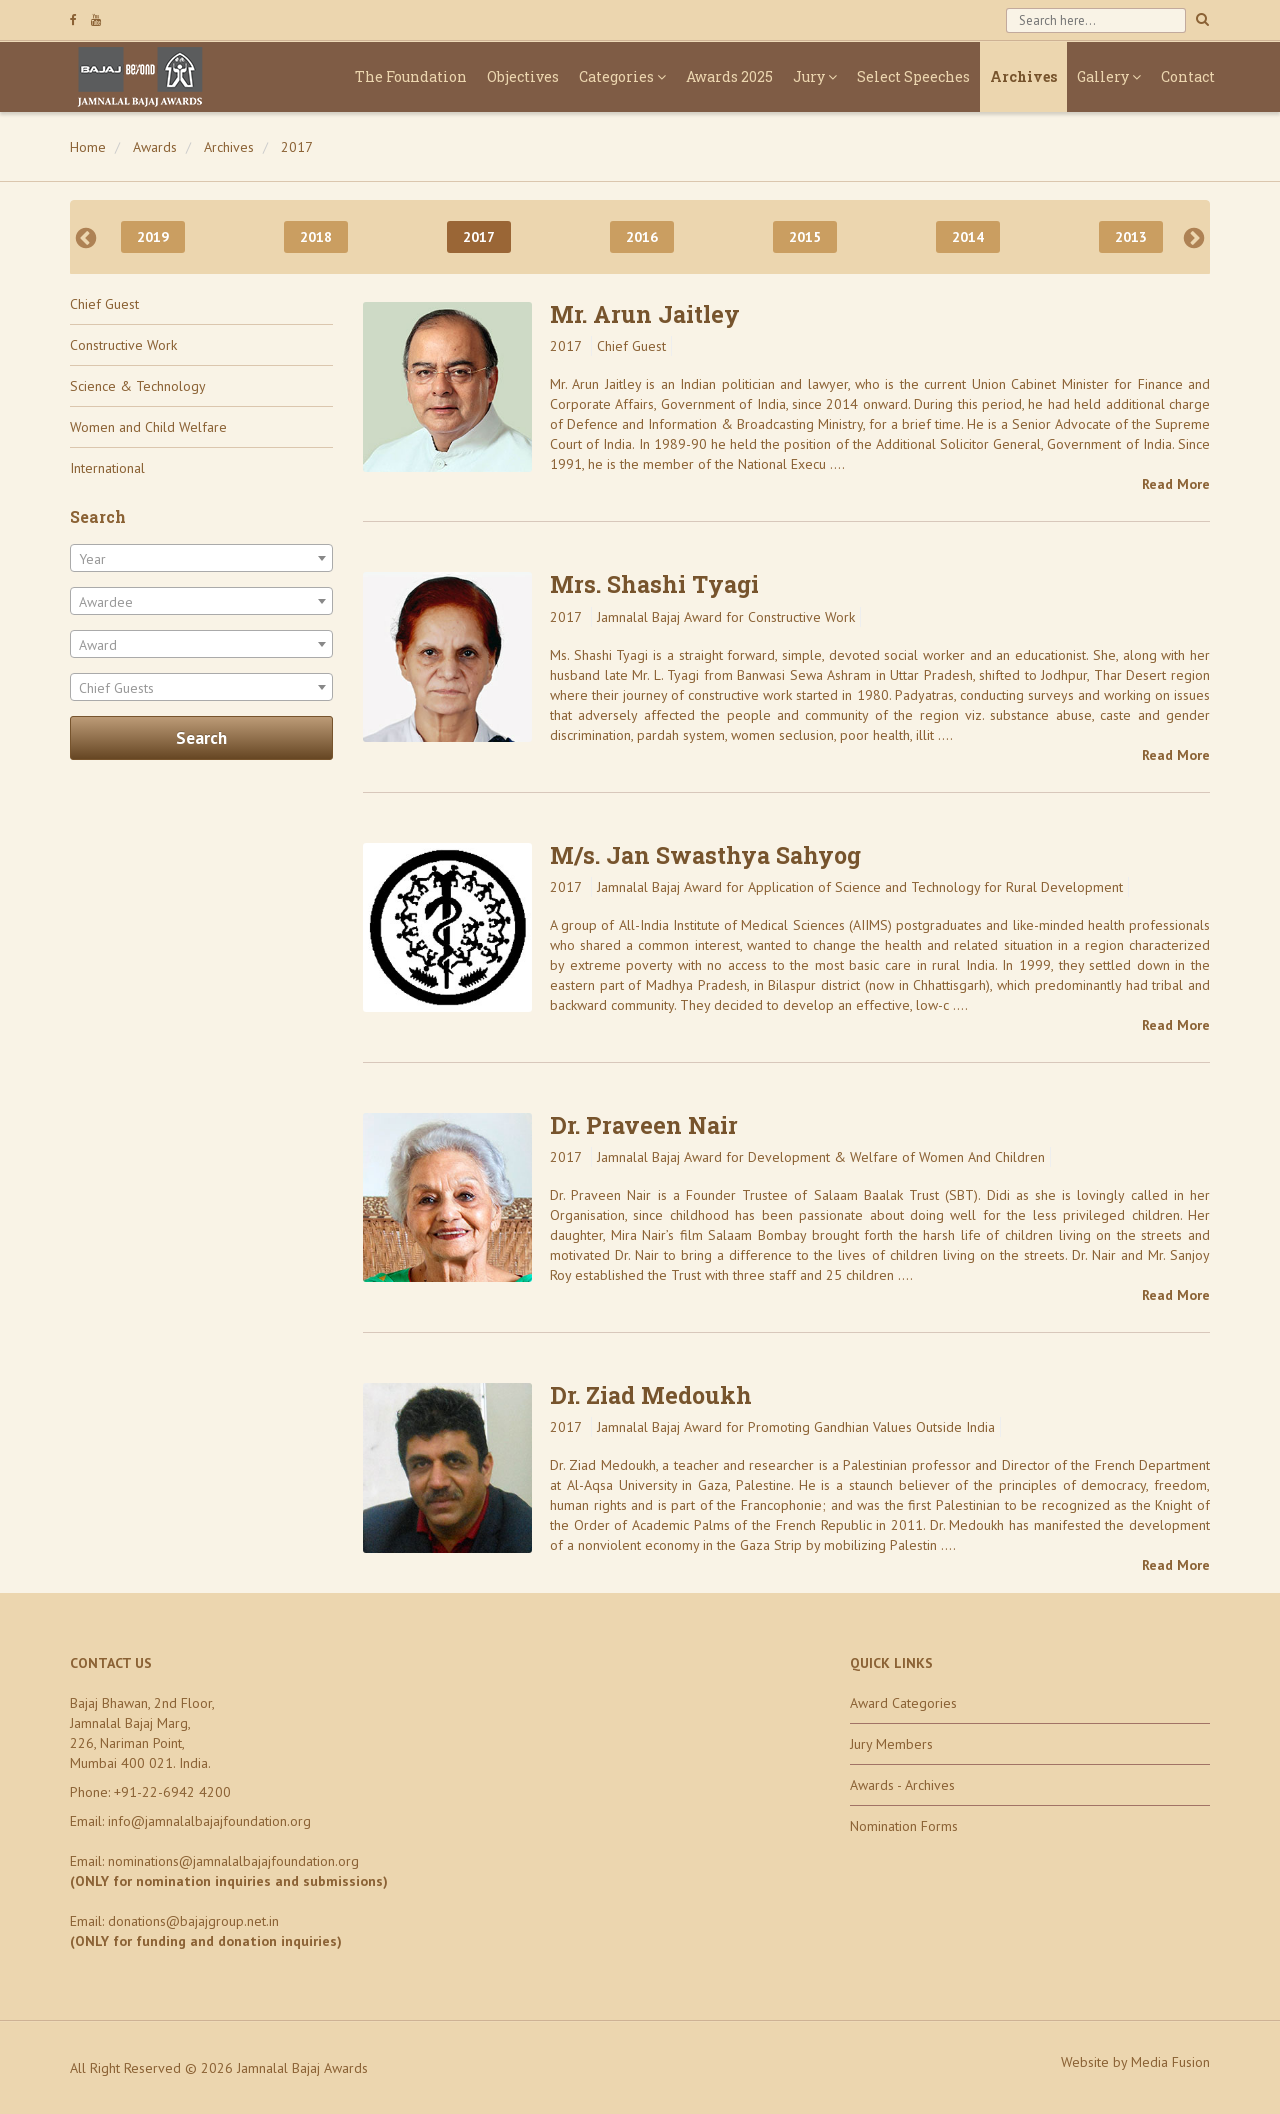 This screenshot has width=1280, height=2114. What do you see at coordinates (153, 237) in the screenshot?
I see `2019` at bounding box center [153, 237].